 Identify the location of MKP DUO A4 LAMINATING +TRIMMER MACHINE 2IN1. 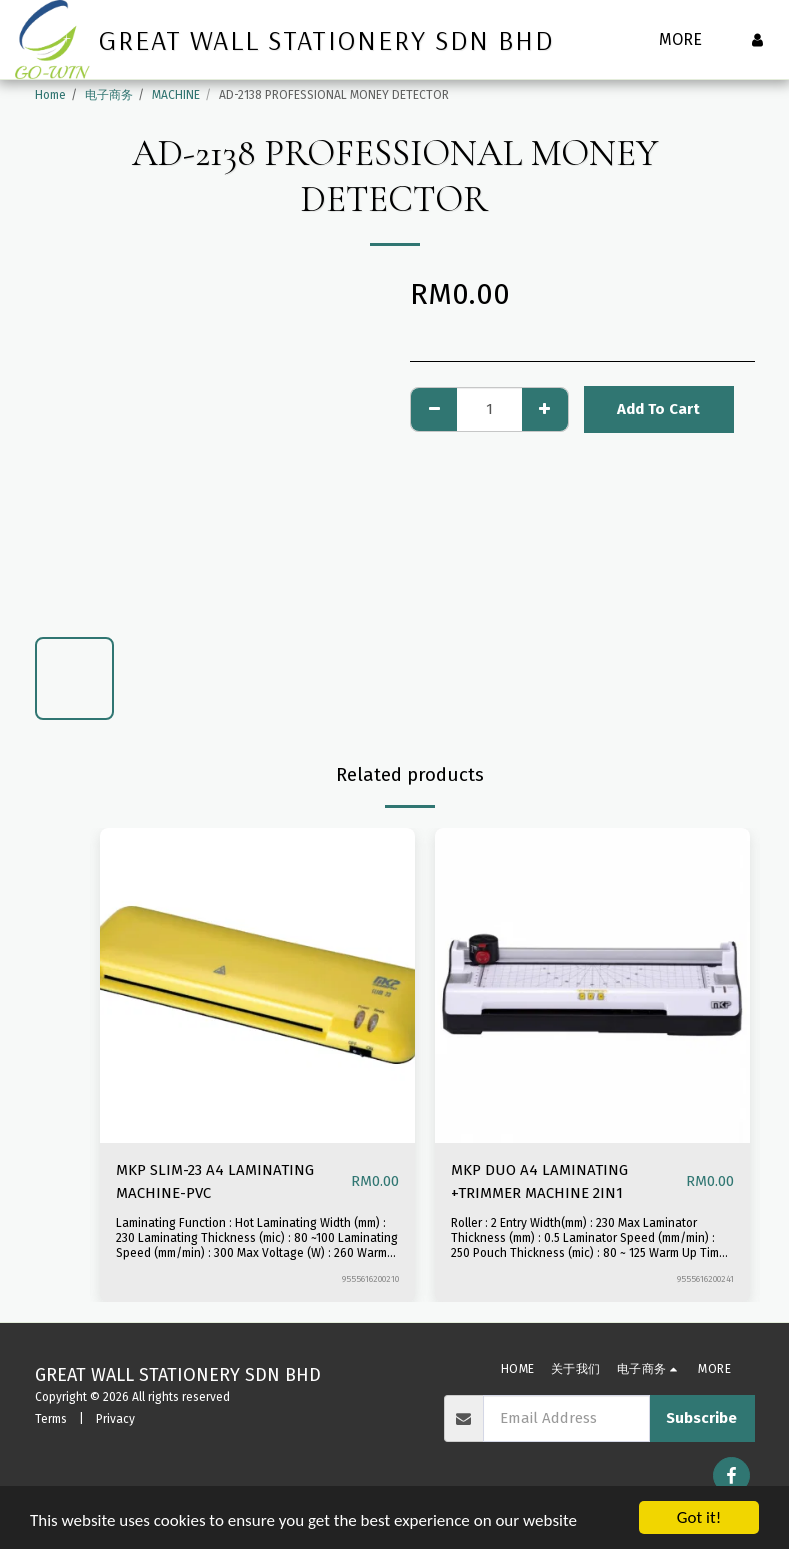
(539, 1181).